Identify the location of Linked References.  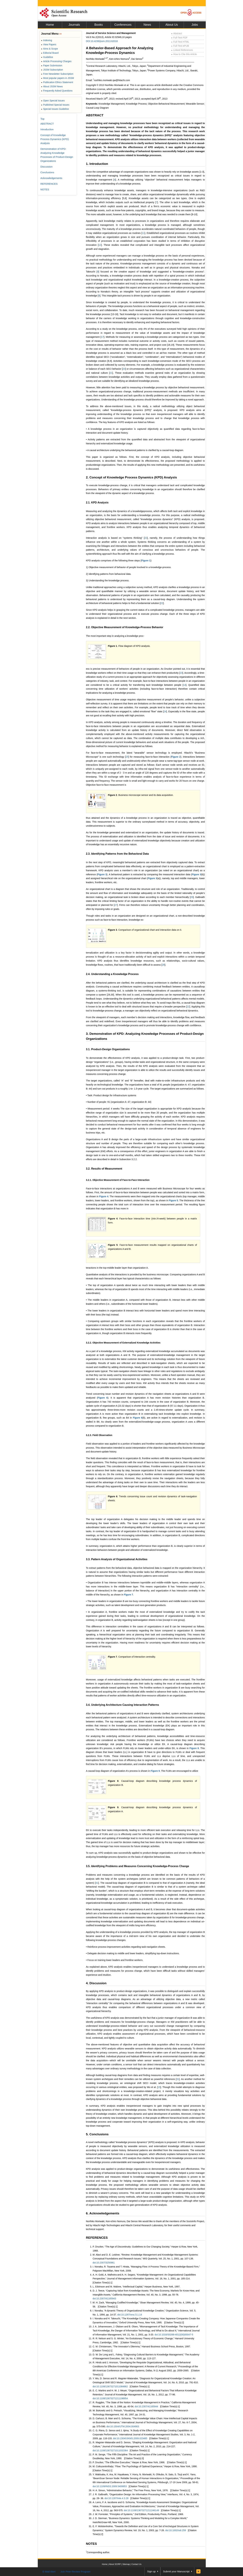
(182, 50).